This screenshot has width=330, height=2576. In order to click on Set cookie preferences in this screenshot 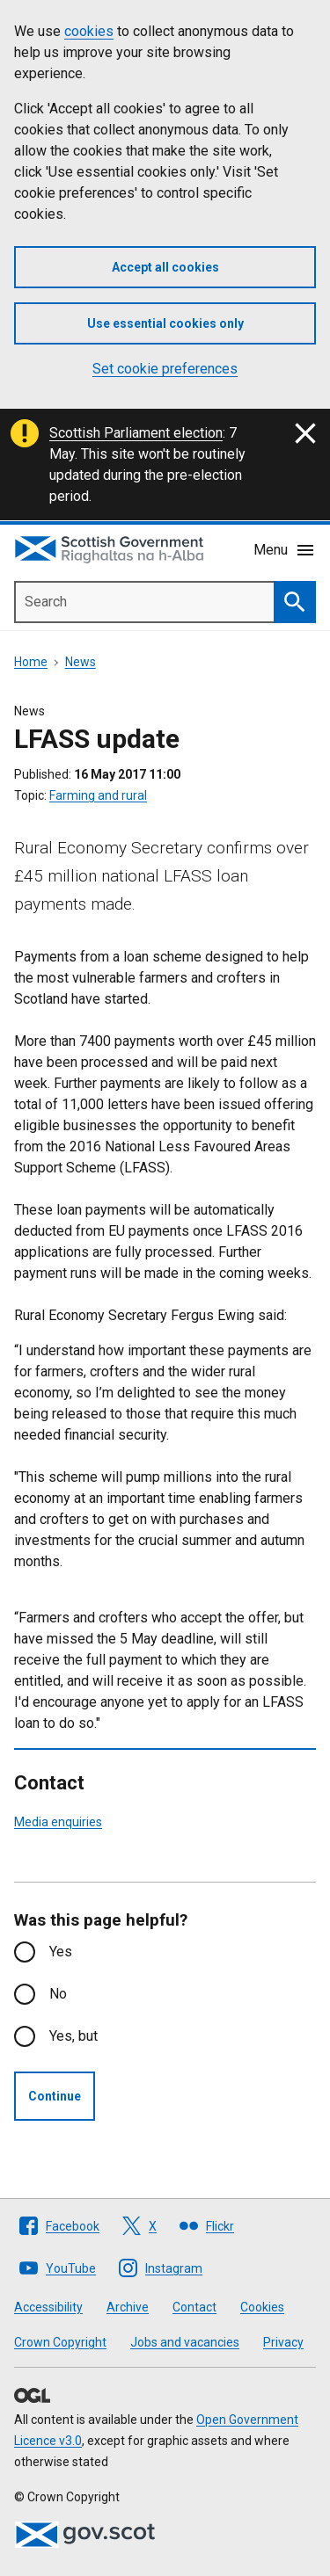, I will do `click(165, 368)`.